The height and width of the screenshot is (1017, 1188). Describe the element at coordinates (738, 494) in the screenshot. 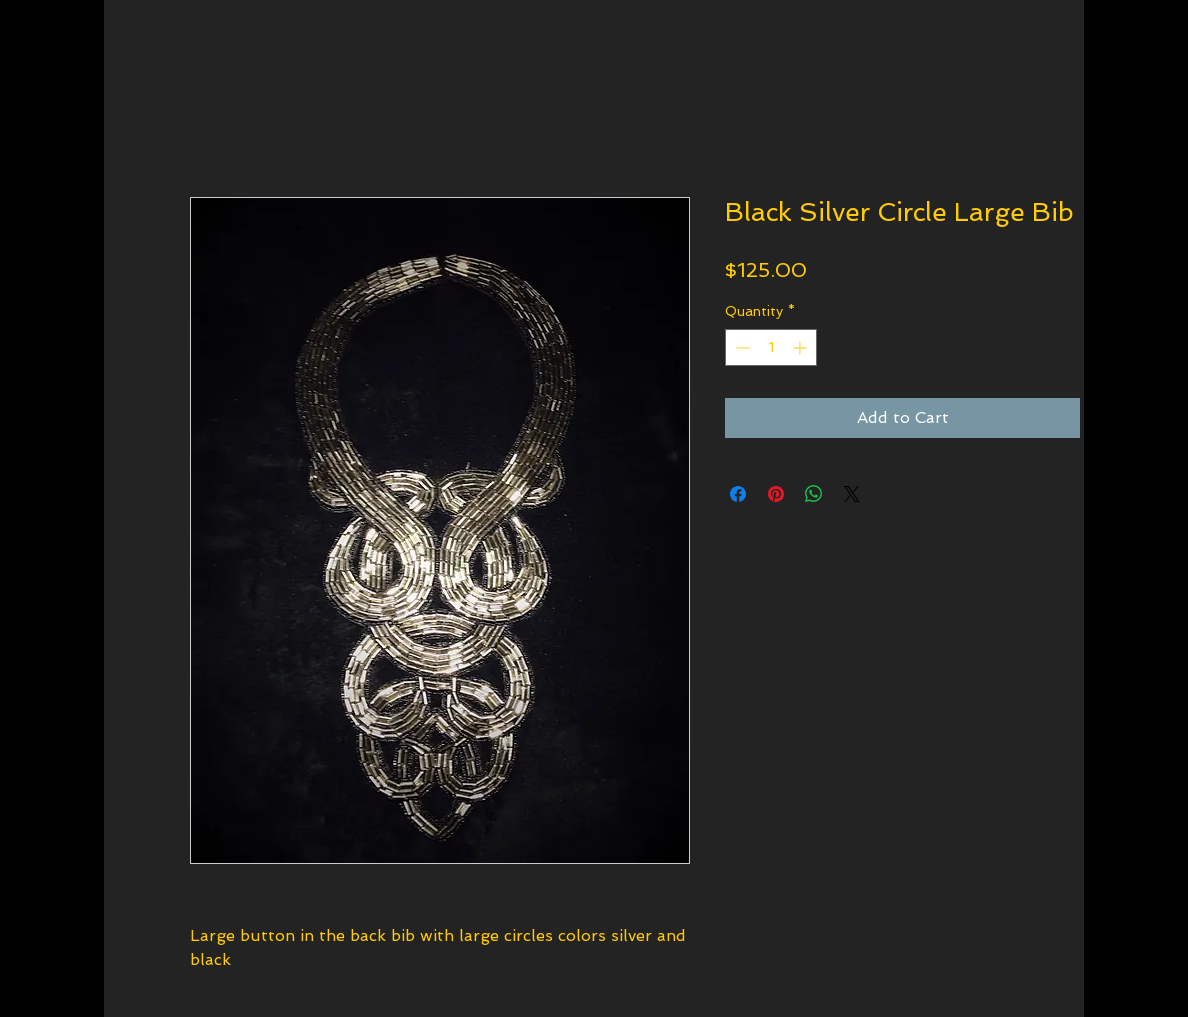

I see `[Share on Facebook]` at that location.